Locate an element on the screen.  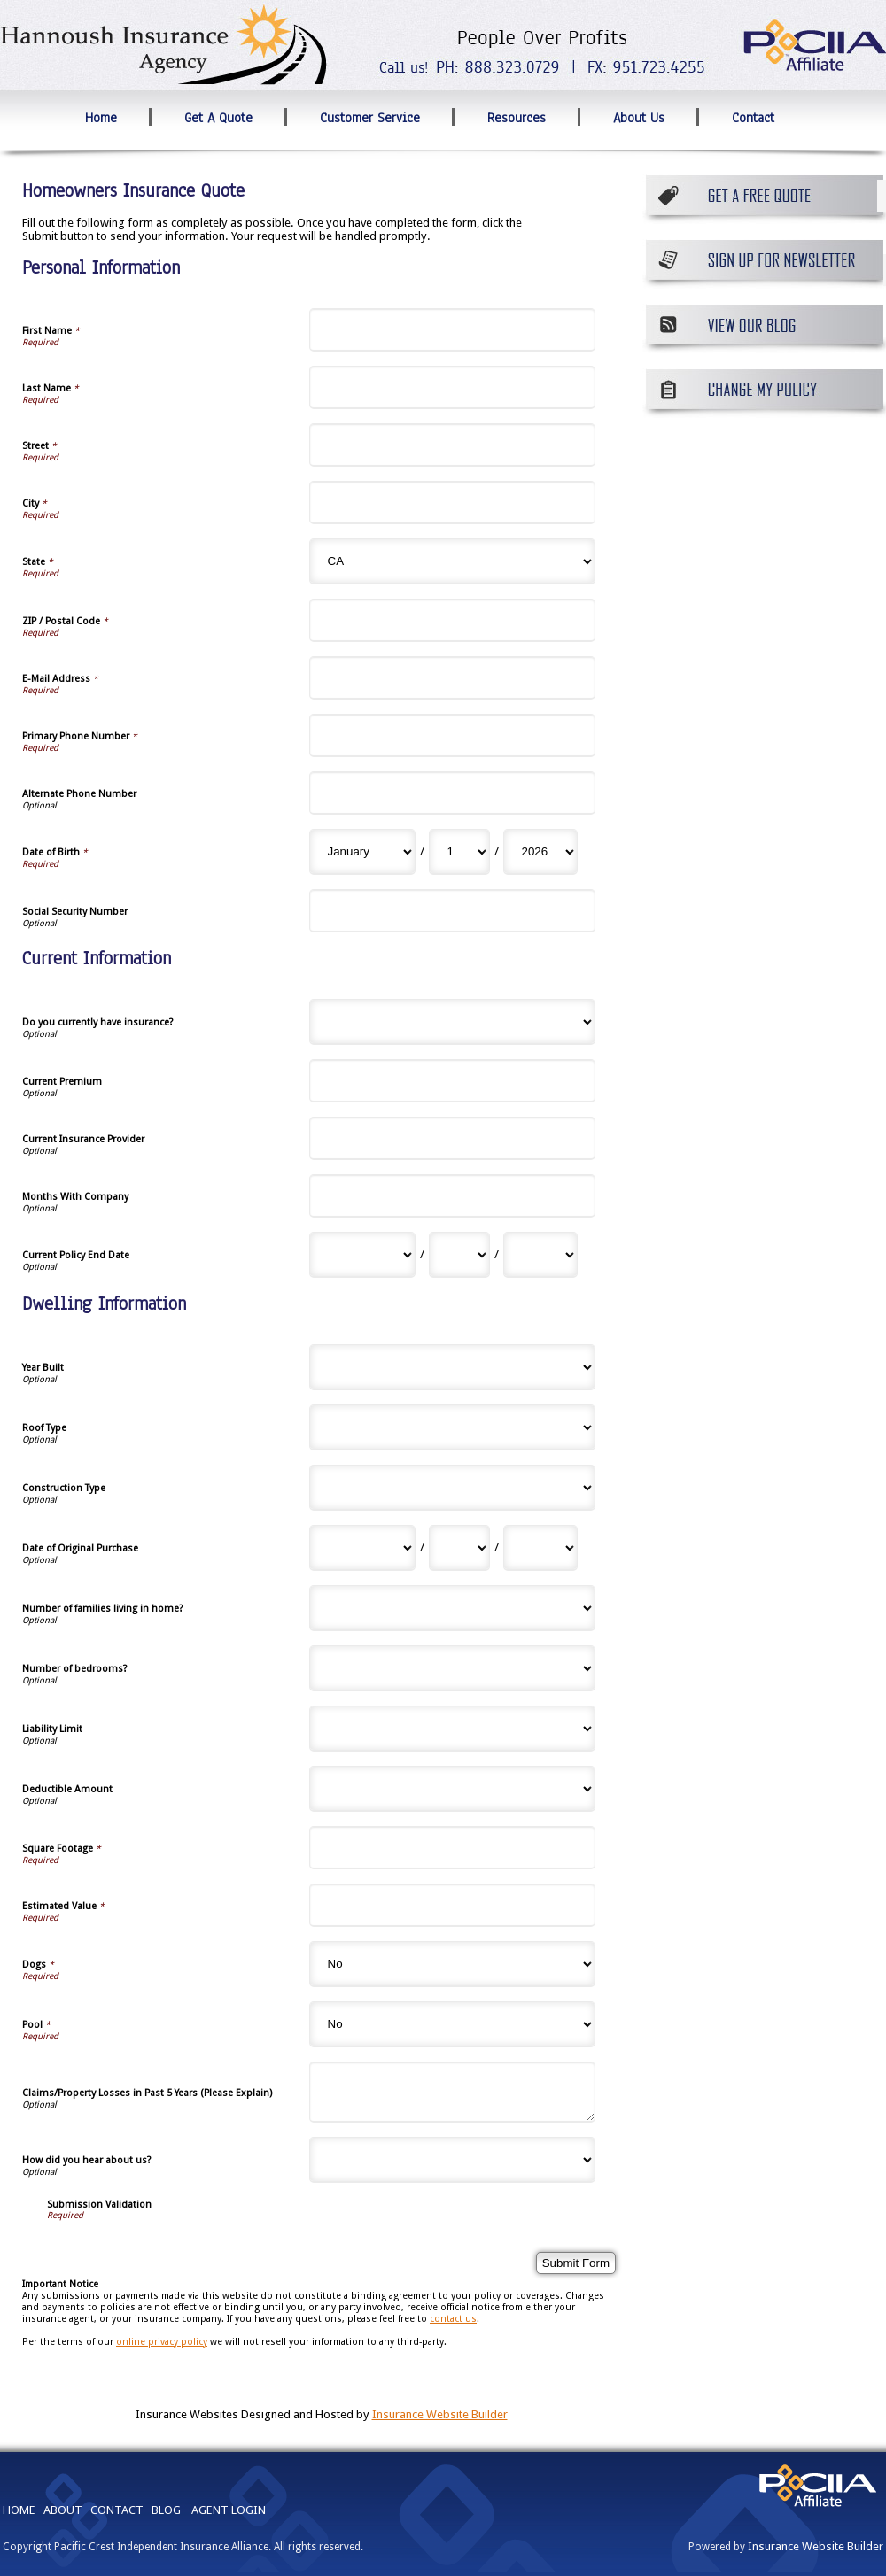
[Dwelling Information Roof Type] is located at coordinates (452, 1427).